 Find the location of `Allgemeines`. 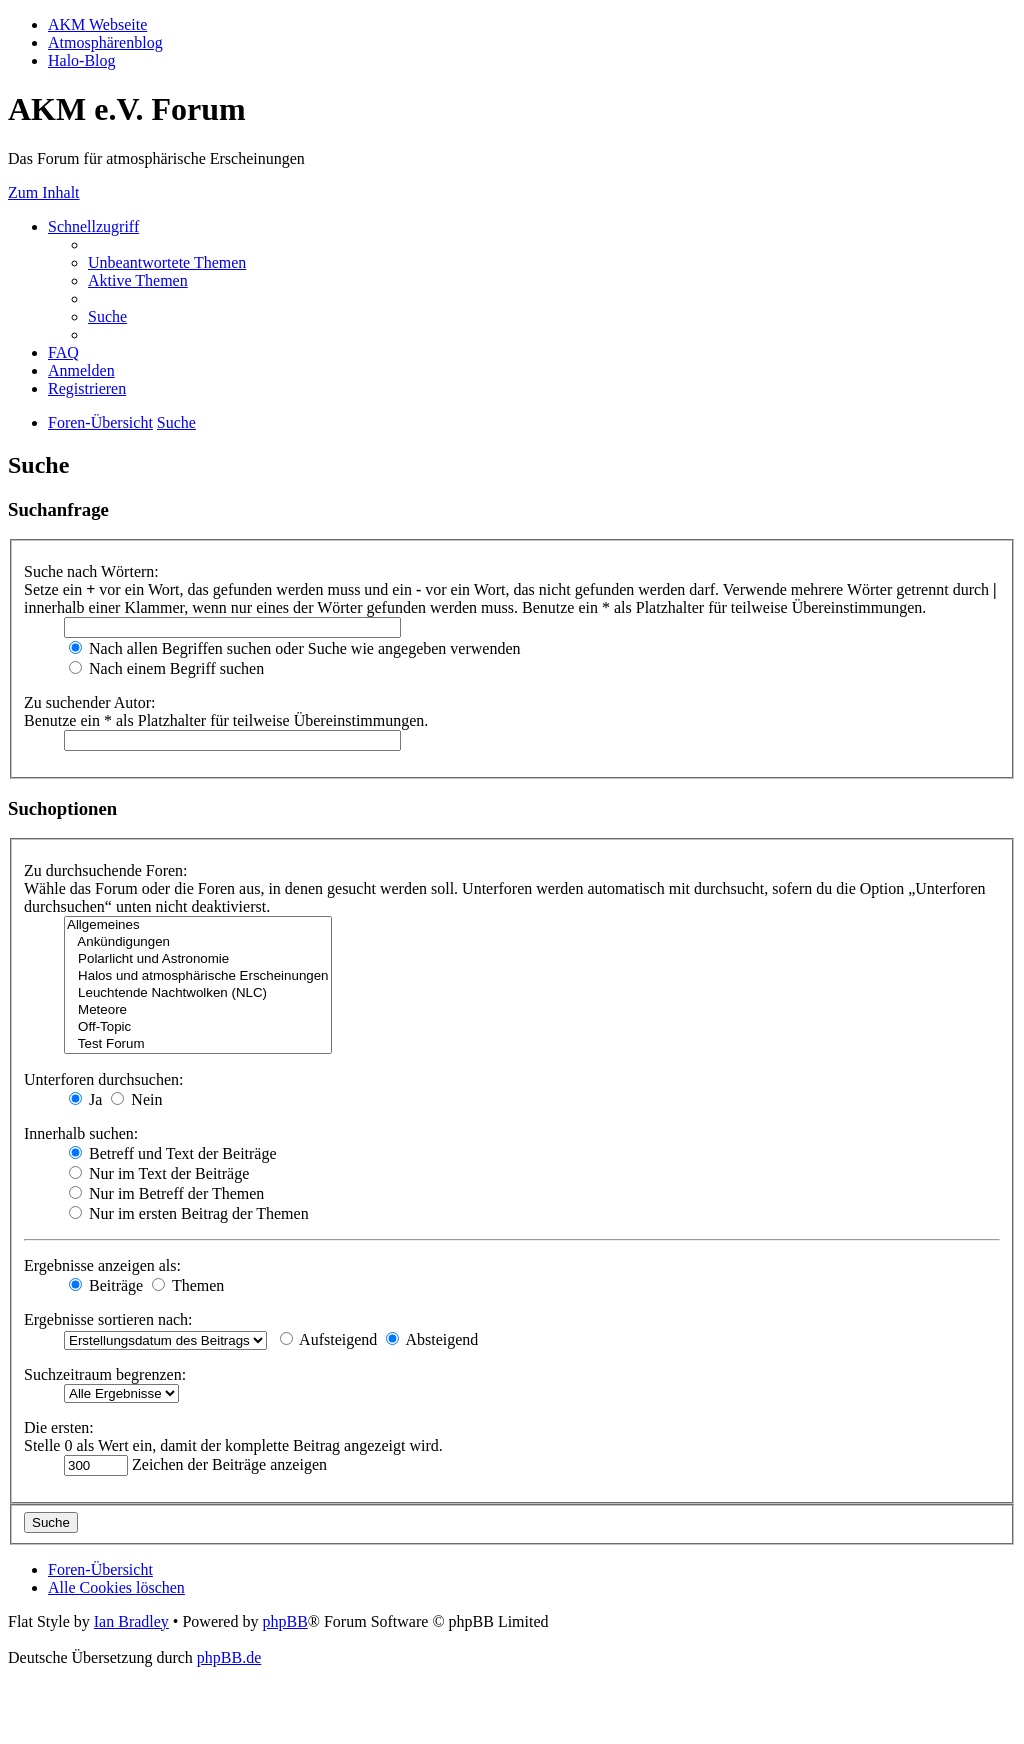

Allgemeines is located at coordinates (198, 925).